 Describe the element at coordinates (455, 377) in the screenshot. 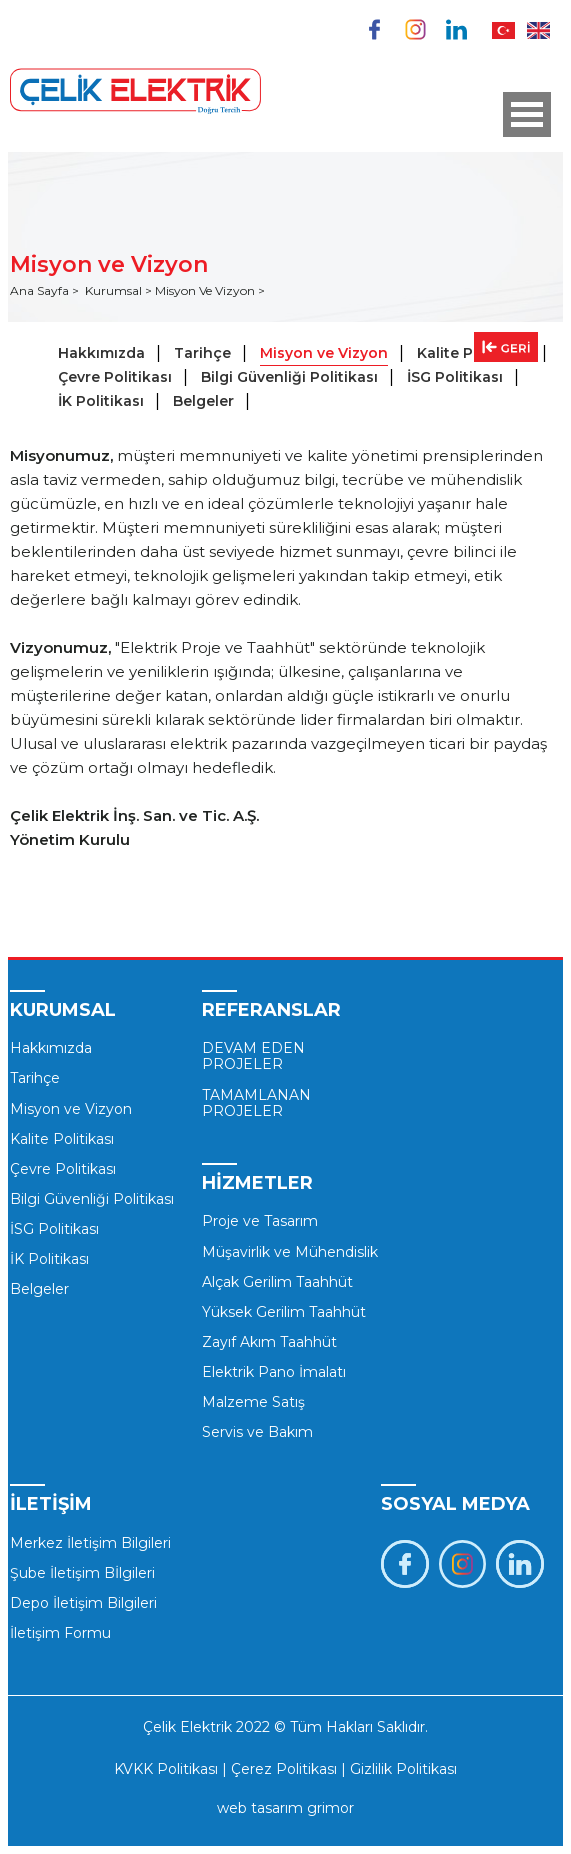

I see `İSG Politikası` at that location.